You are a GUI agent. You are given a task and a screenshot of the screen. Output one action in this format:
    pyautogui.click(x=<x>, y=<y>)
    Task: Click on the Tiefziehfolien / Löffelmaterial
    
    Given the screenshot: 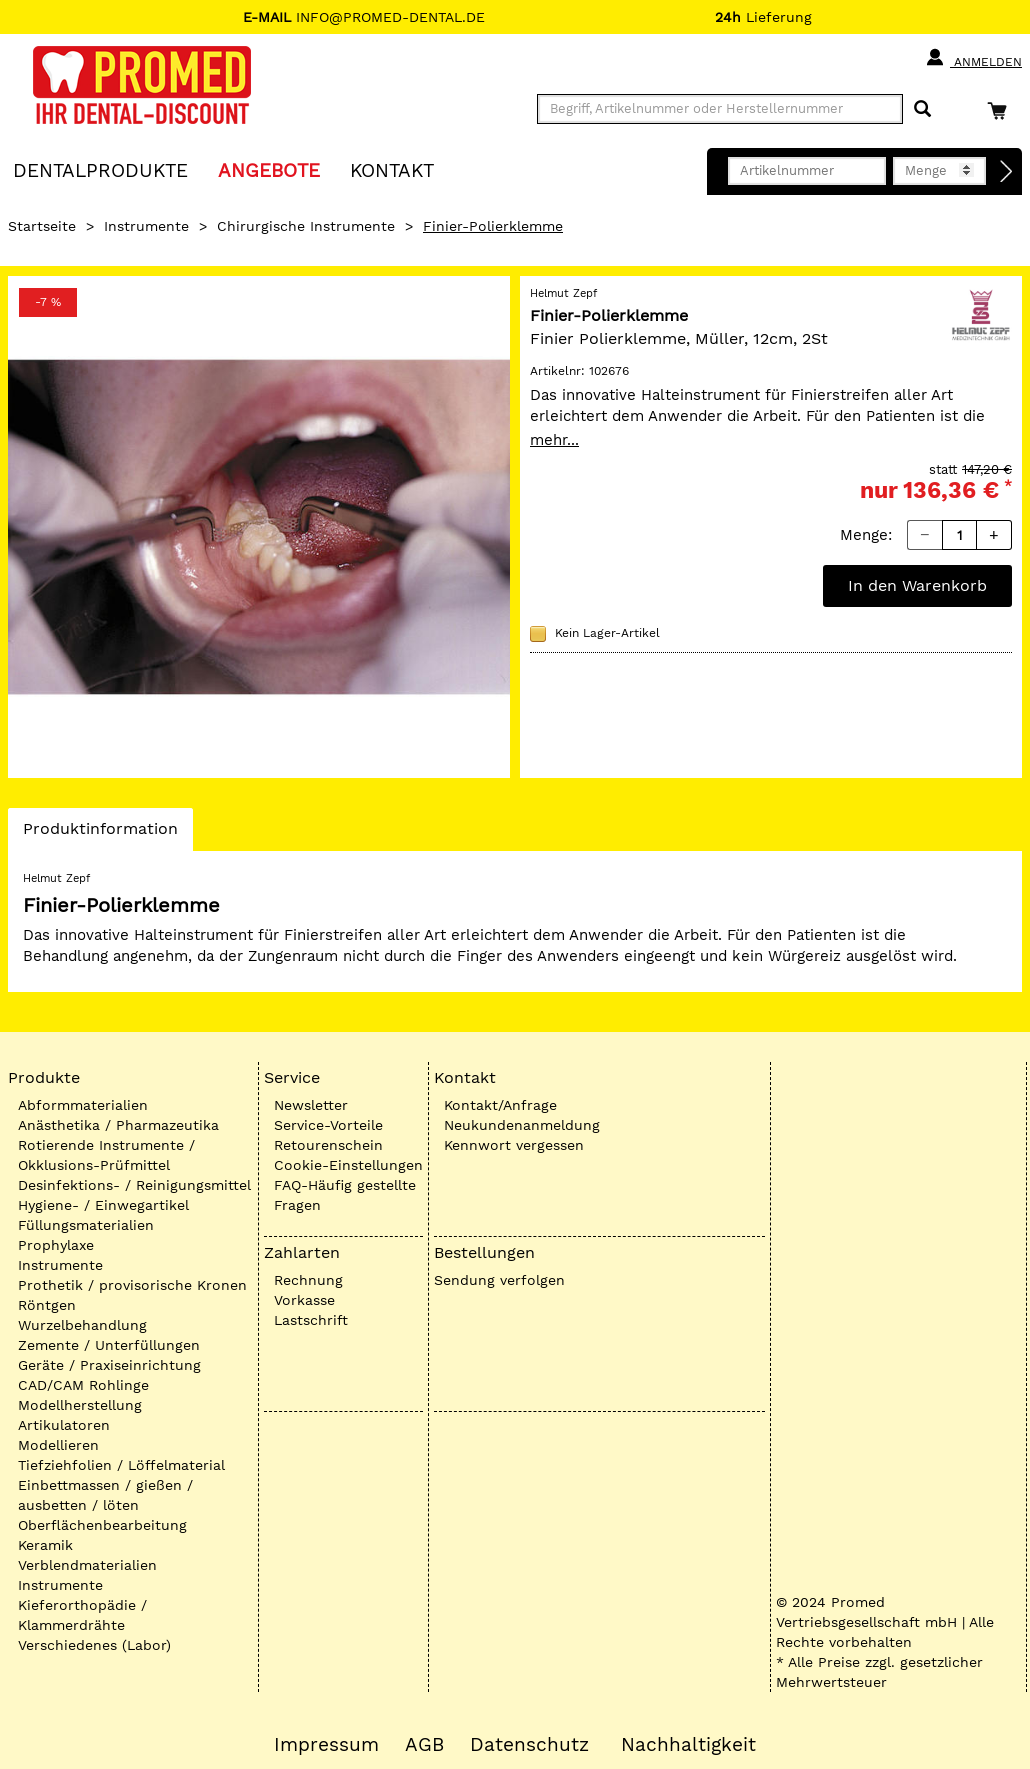 What is the action you would take?
    pyautogui.click(x=121, y=1465)
    